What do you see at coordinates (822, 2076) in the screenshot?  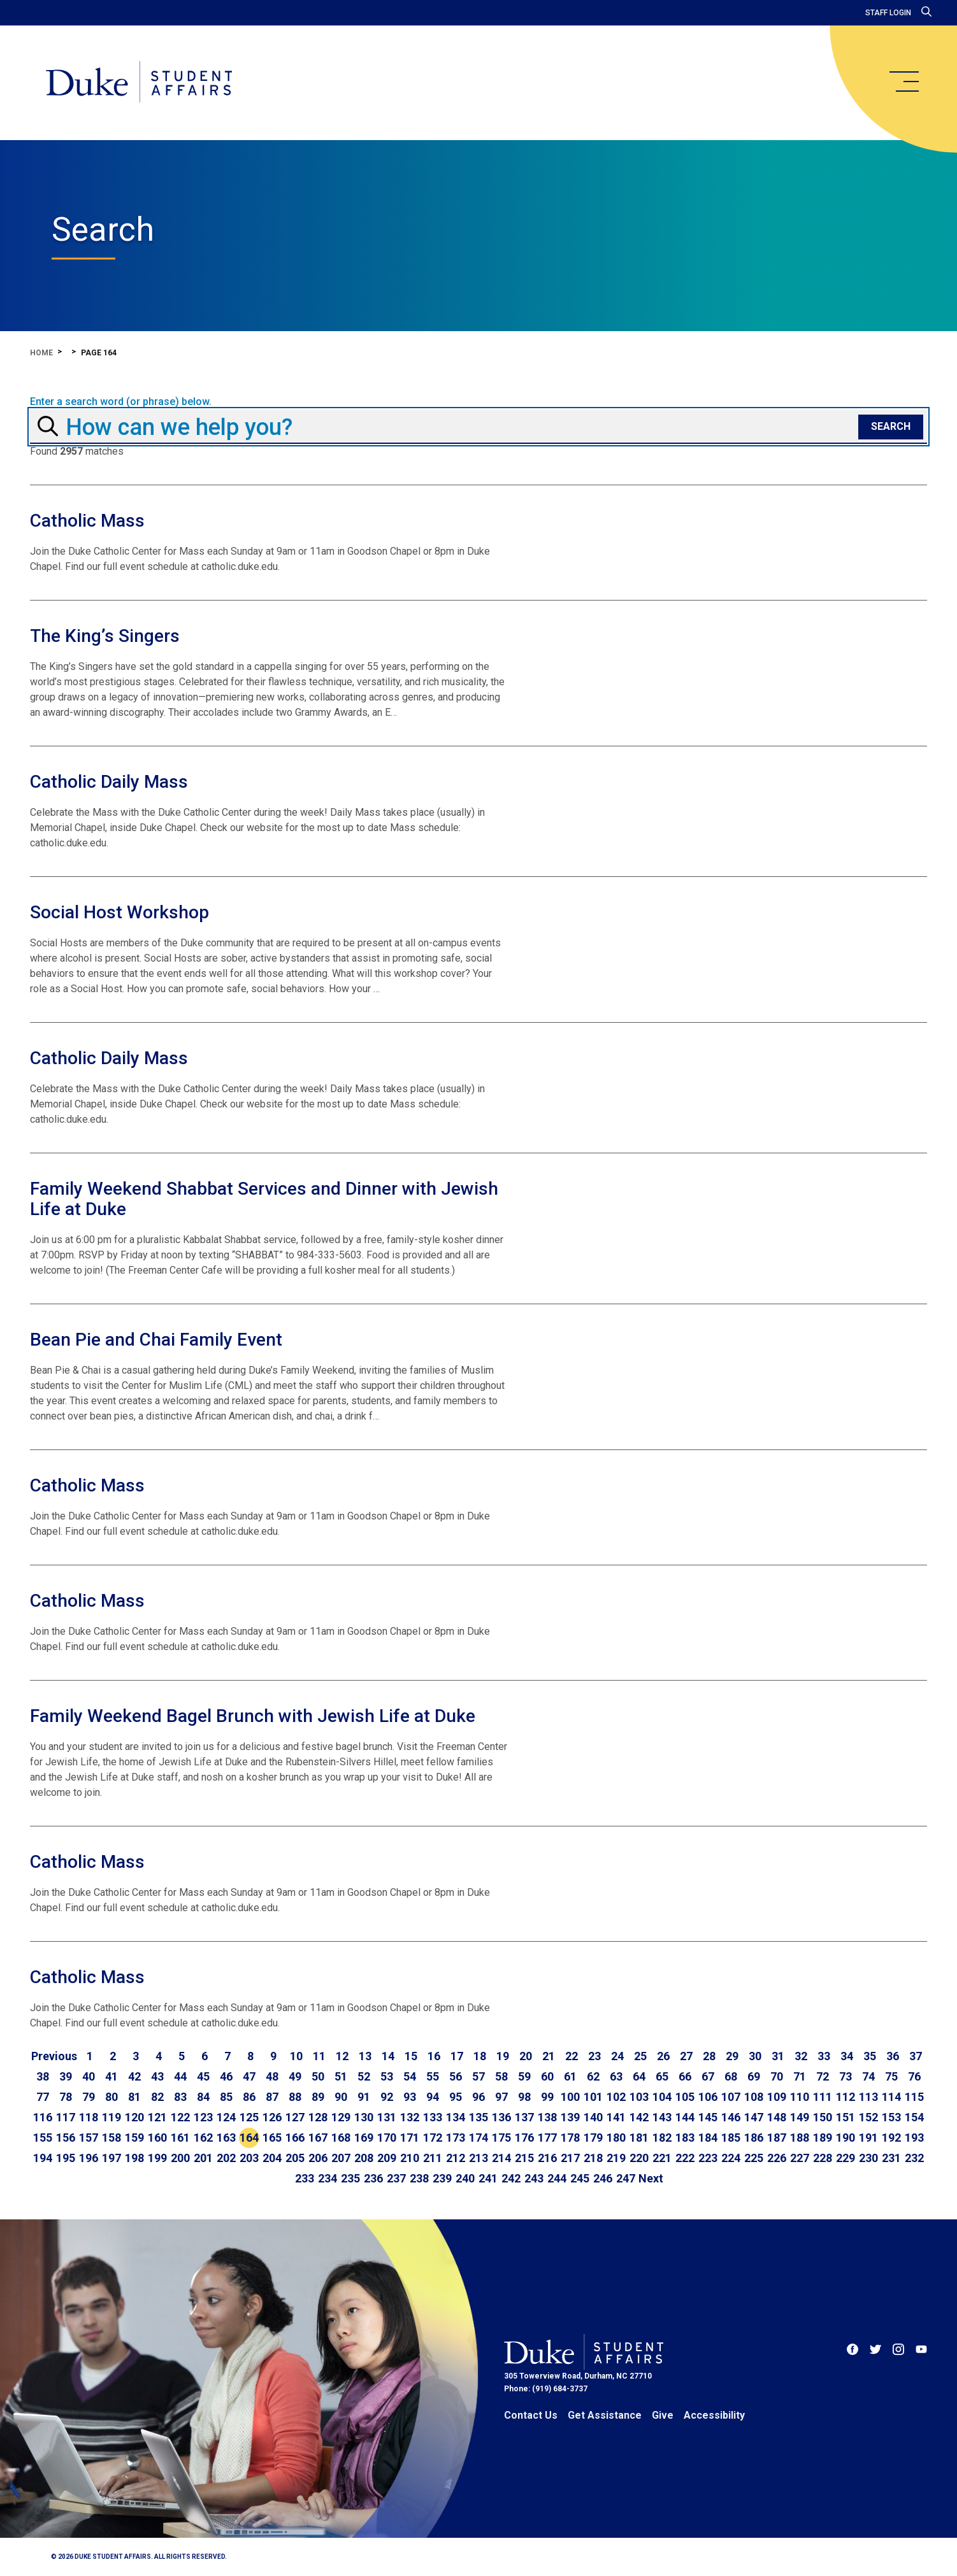 I see `72` at bounding box center [822, 2076].